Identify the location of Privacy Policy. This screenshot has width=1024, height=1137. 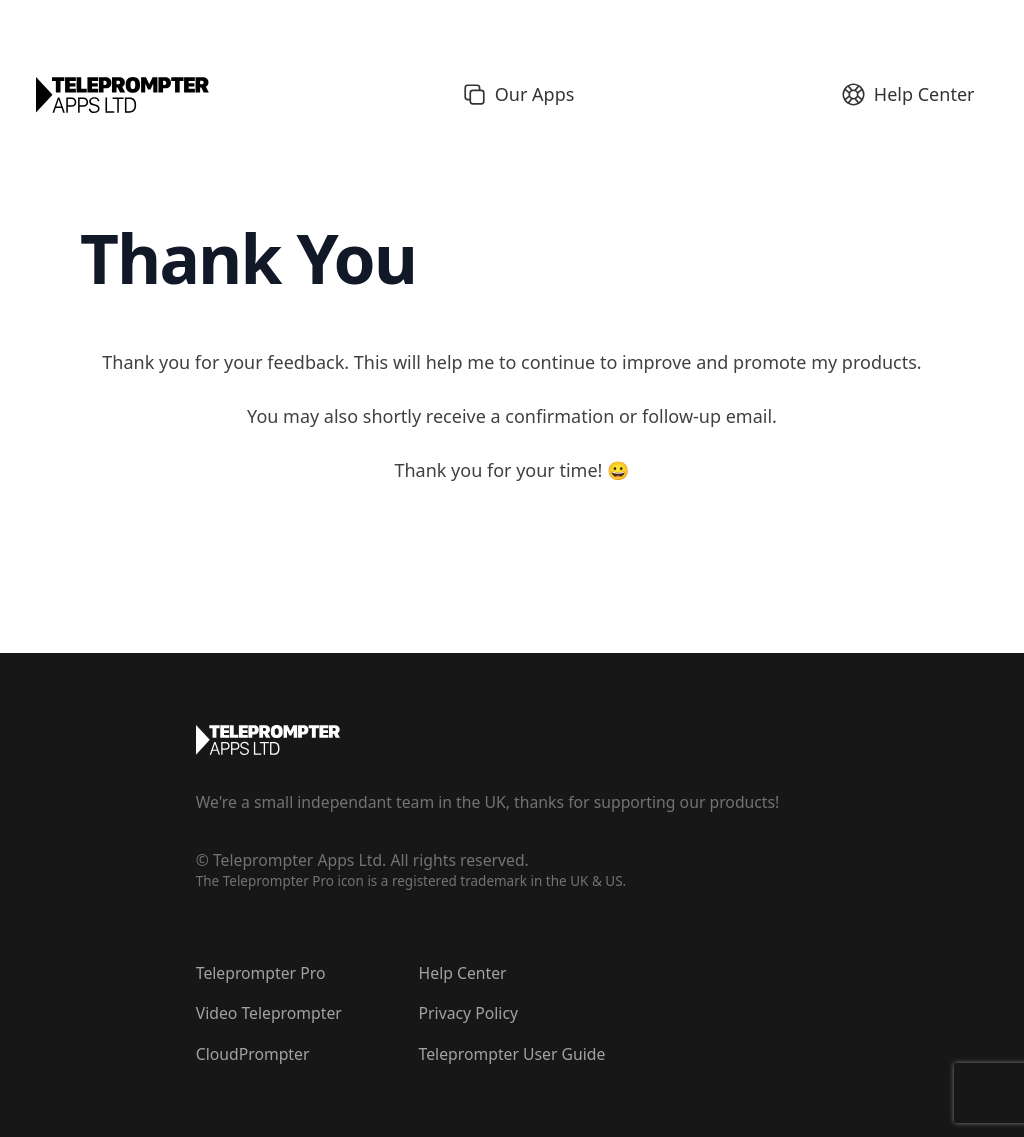
(468, 1013).